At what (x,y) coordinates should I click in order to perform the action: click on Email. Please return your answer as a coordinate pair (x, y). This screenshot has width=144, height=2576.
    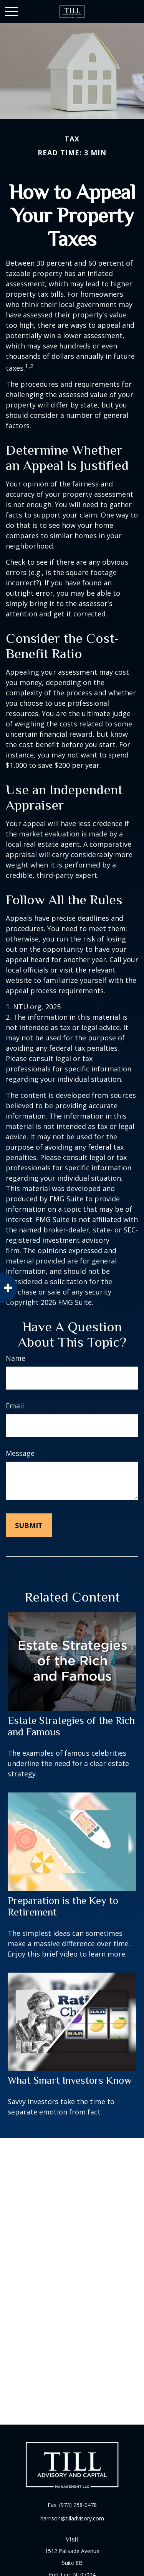
    Looking at the image, I should click on (15, 1405).